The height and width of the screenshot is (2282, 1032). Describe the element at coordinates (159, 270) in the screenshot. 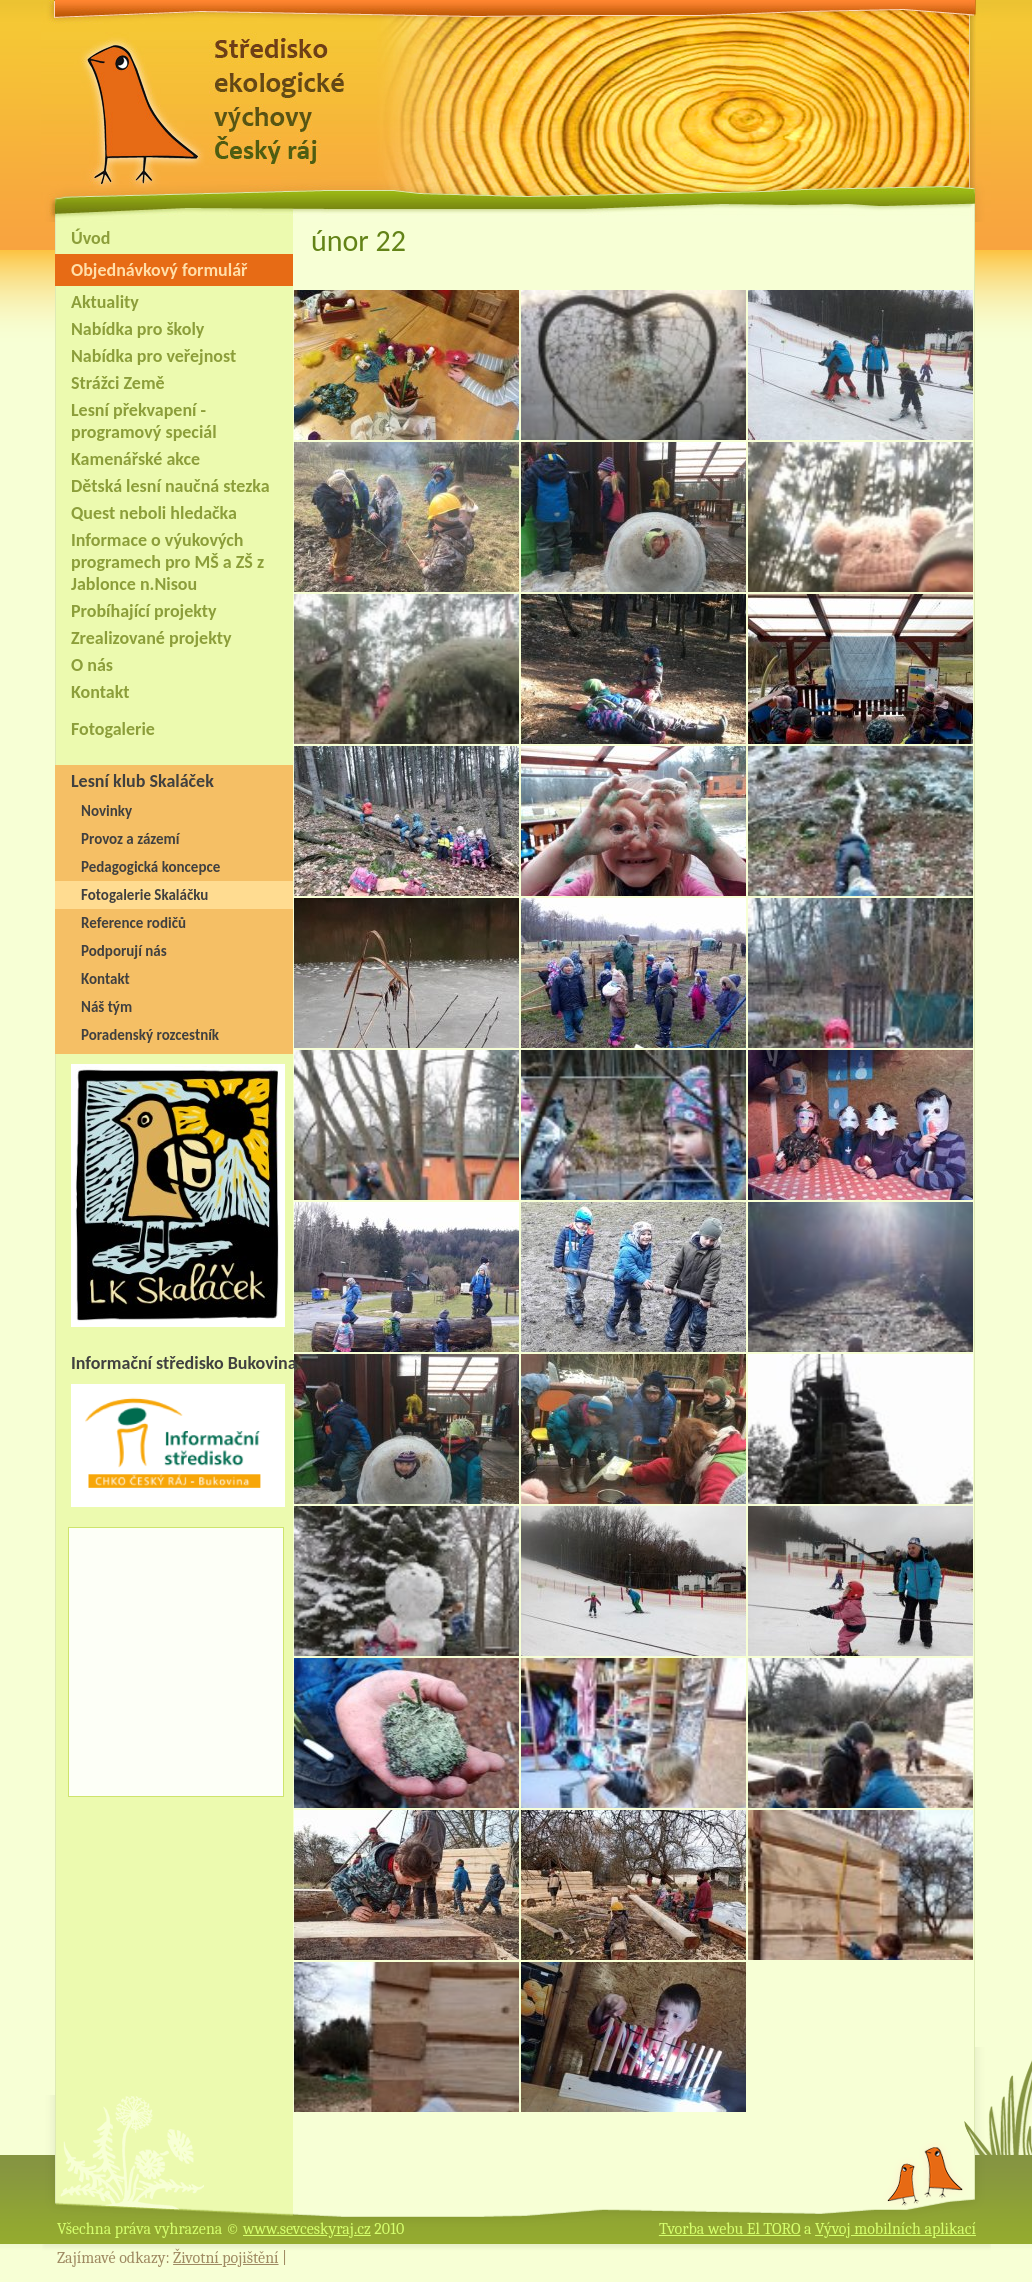

I see `Objednávkový formulář` at that location.